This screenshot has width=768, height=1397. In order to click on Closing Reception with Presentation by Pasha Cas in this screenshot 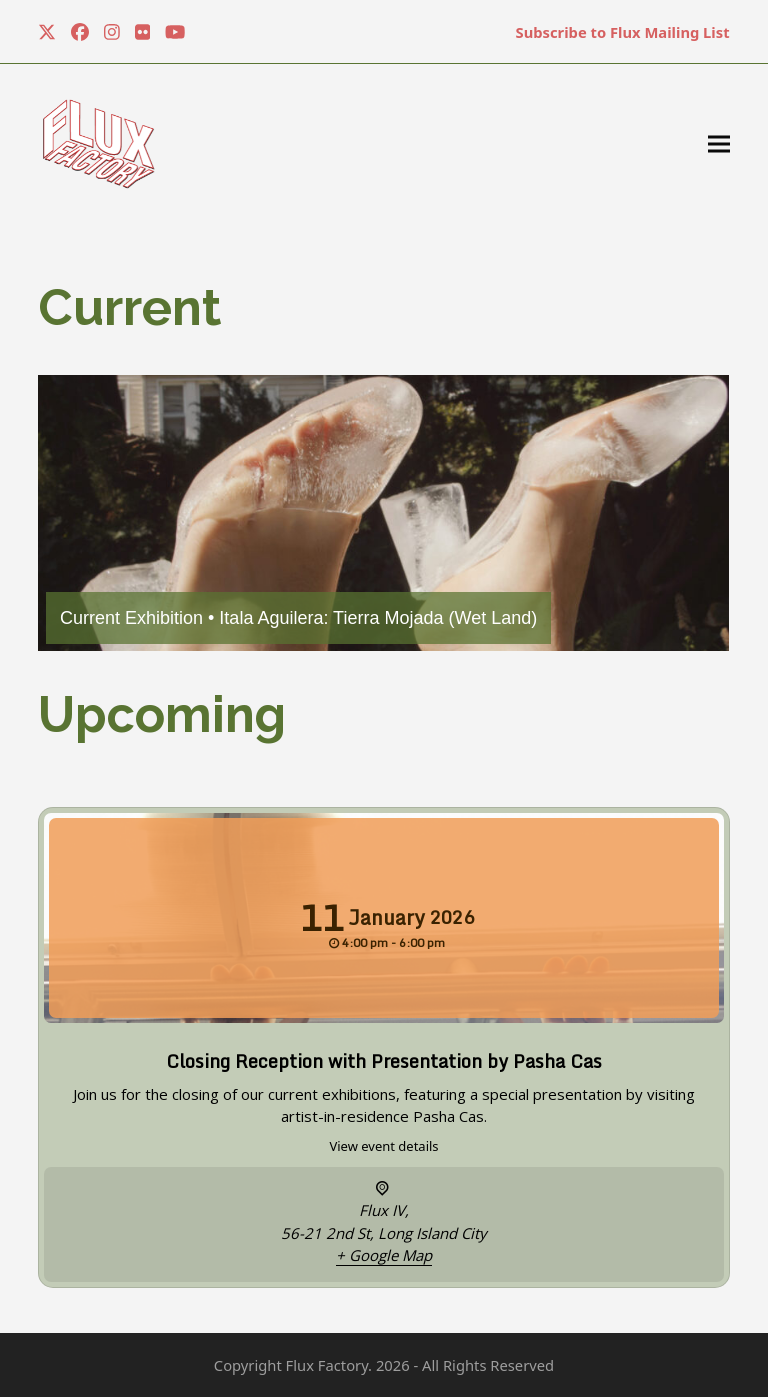, I will do `click(384, 1061)`.